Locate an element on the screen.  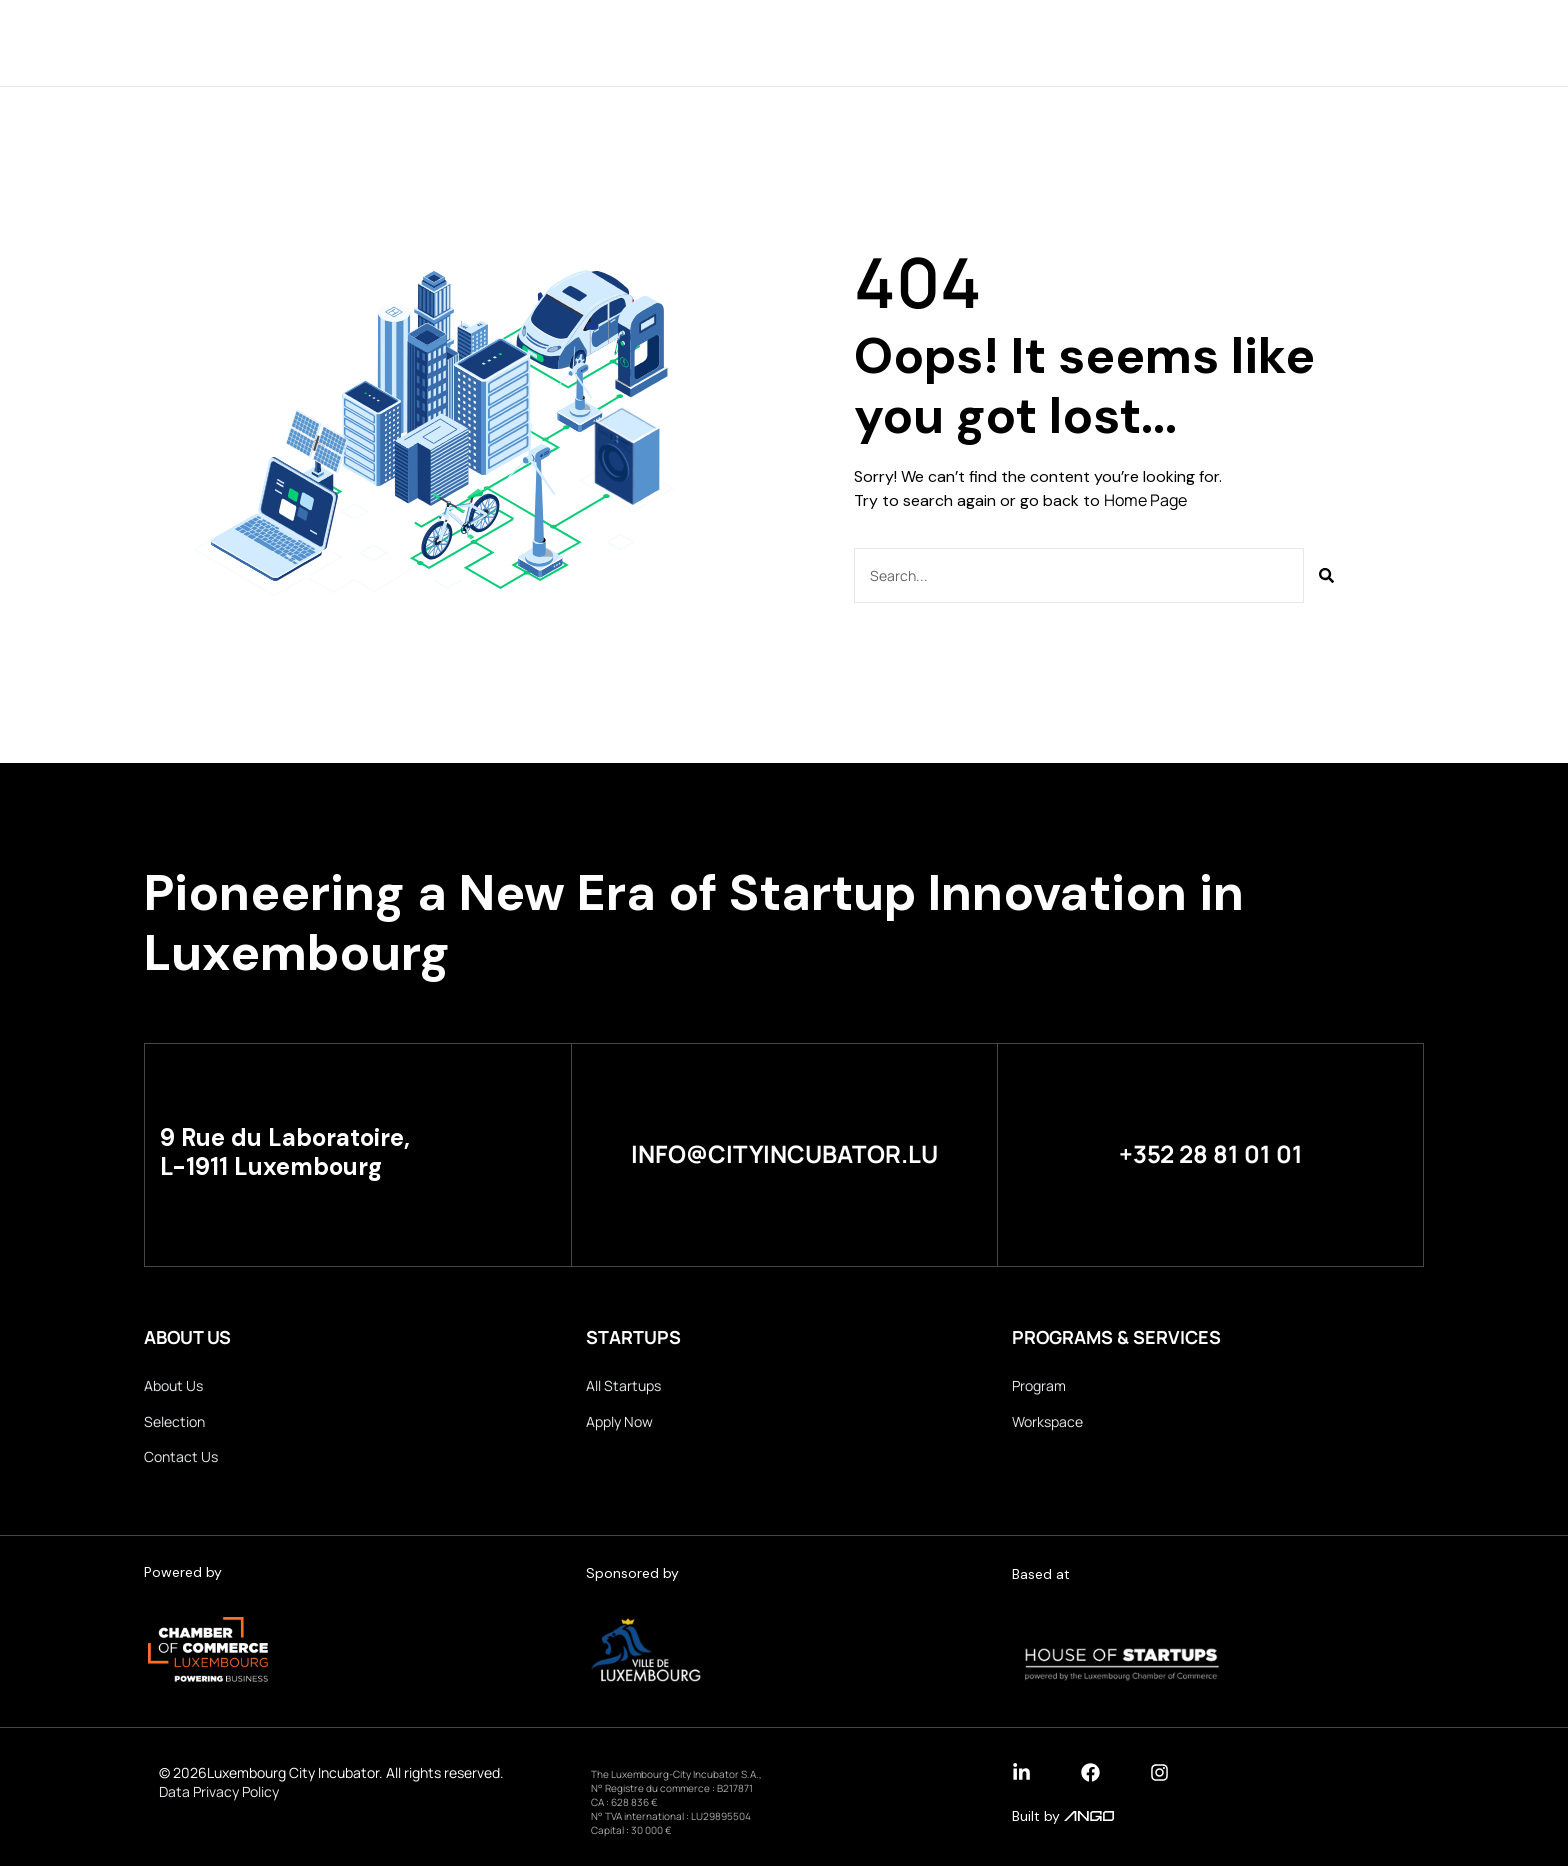
Selection is located at coordinates (946, 42).